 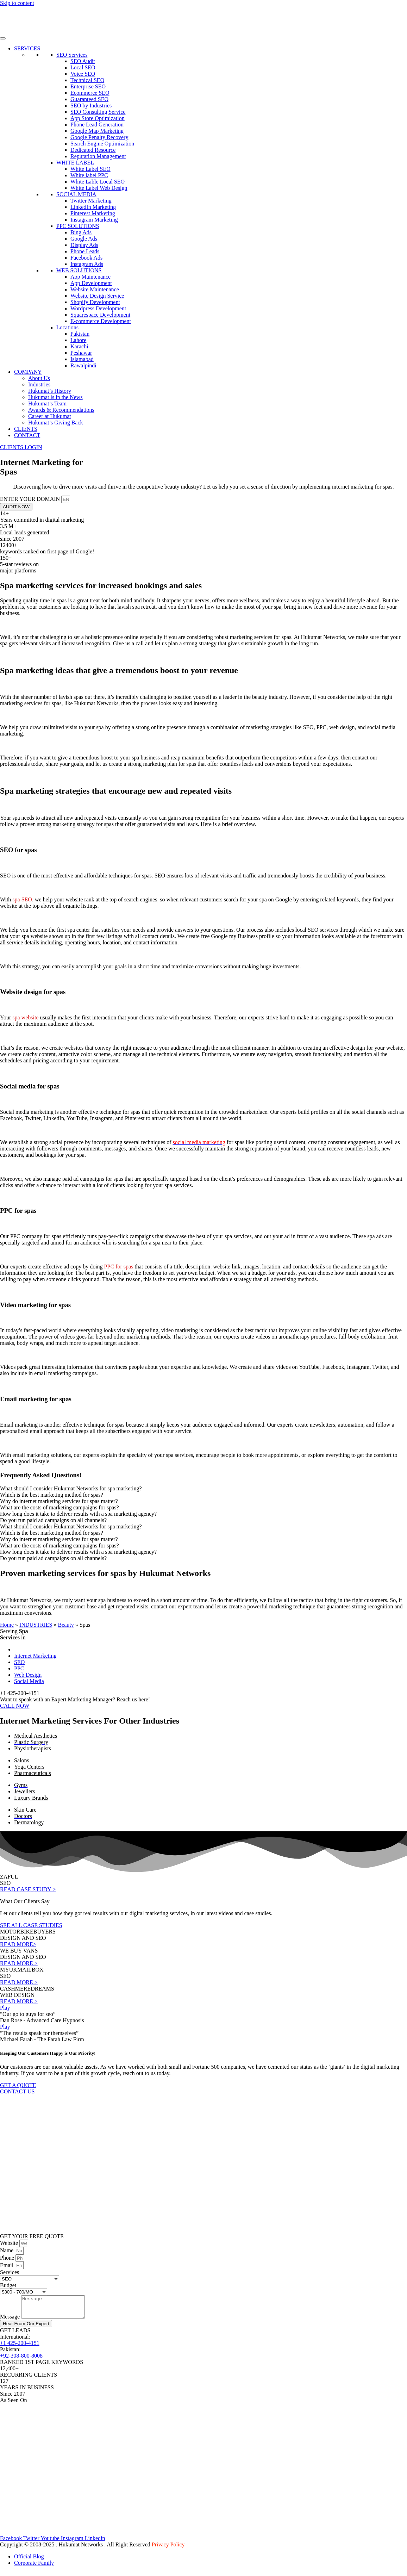 What do you see at coordinates (94, 289) in the screenshot?
I see `Website Maintenance` at bounding box center [94, 289].